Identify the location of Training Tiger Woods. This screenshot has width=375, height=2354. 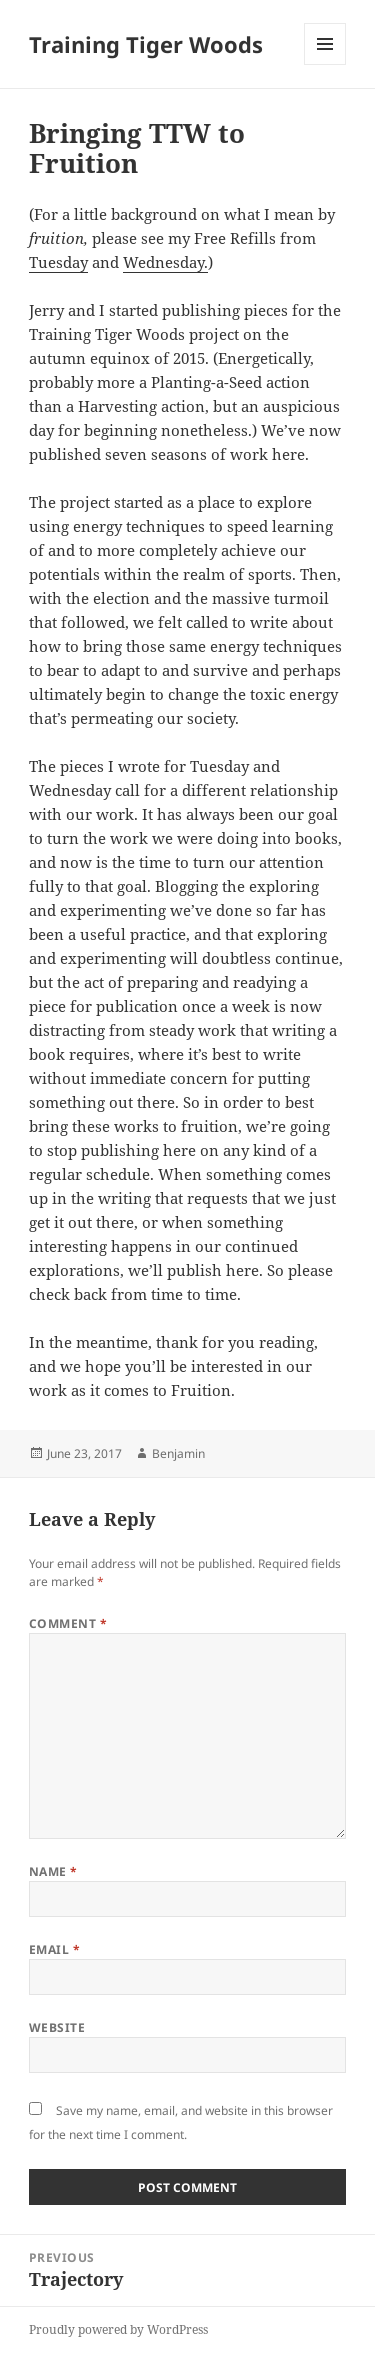
(146, 44).